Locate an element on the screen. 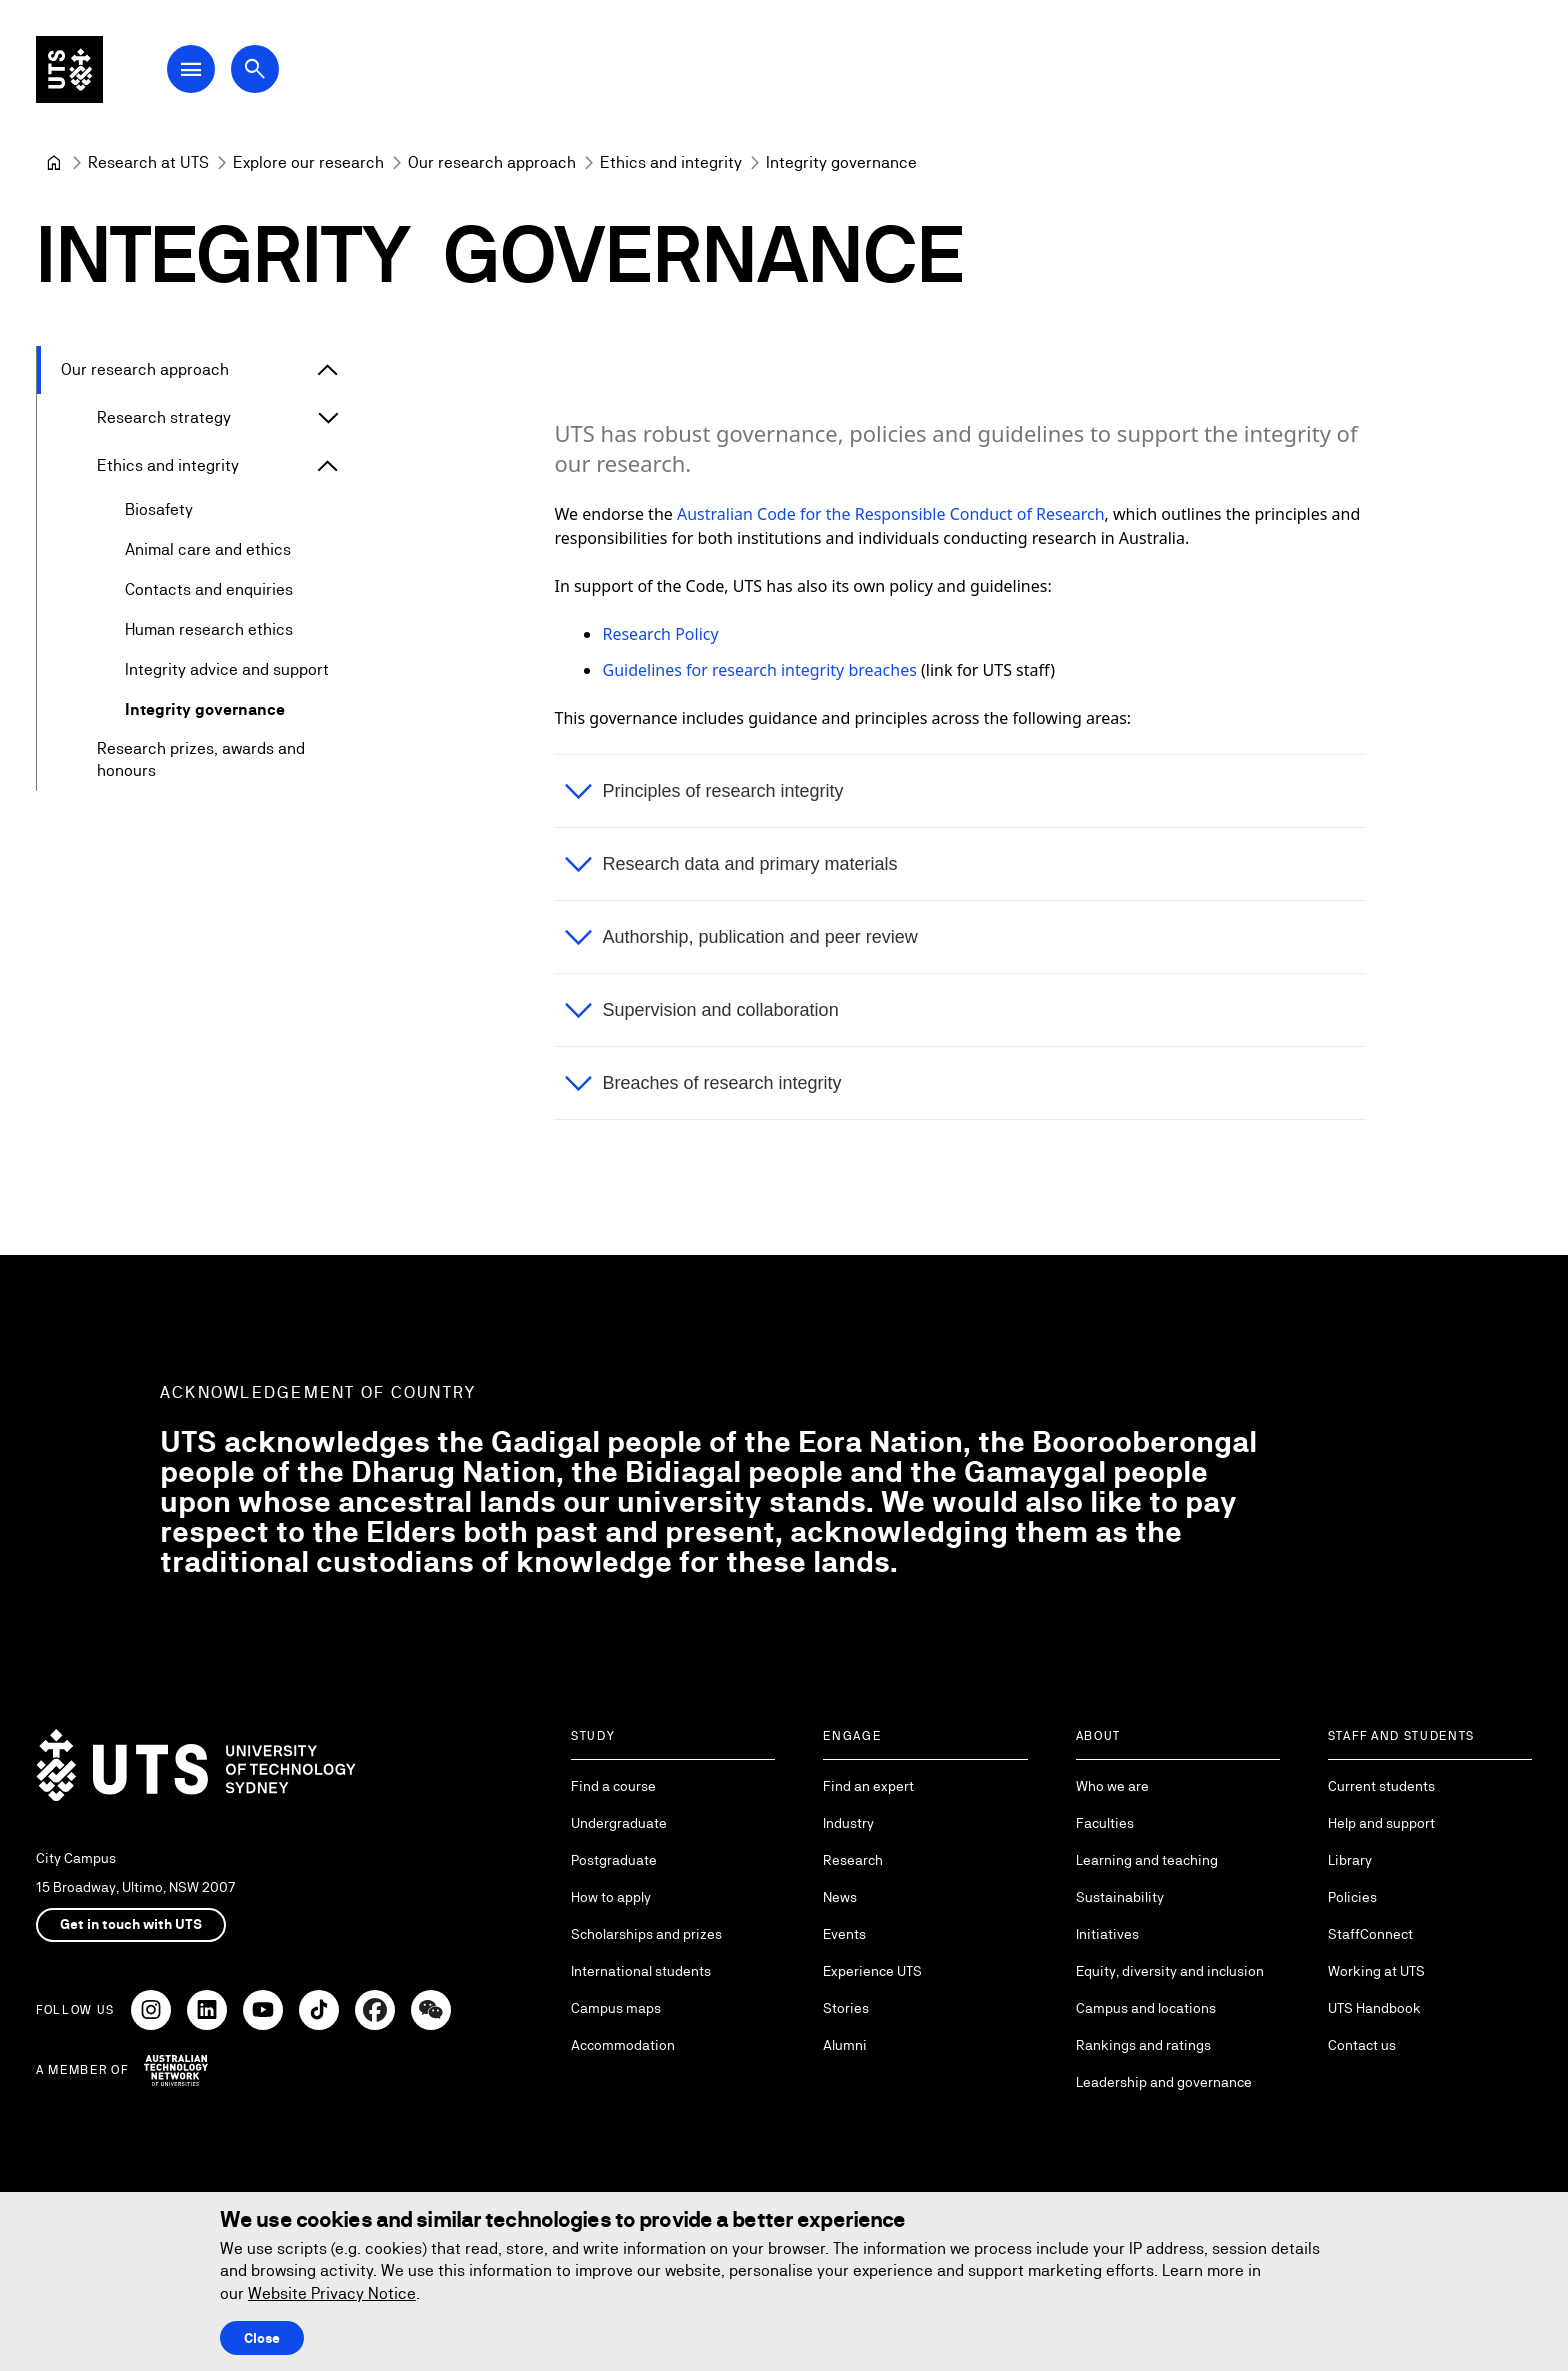 This screenshot has width=1568, height=2371. Breaches of research integrity [button] is located at coordinates (721, 1083).